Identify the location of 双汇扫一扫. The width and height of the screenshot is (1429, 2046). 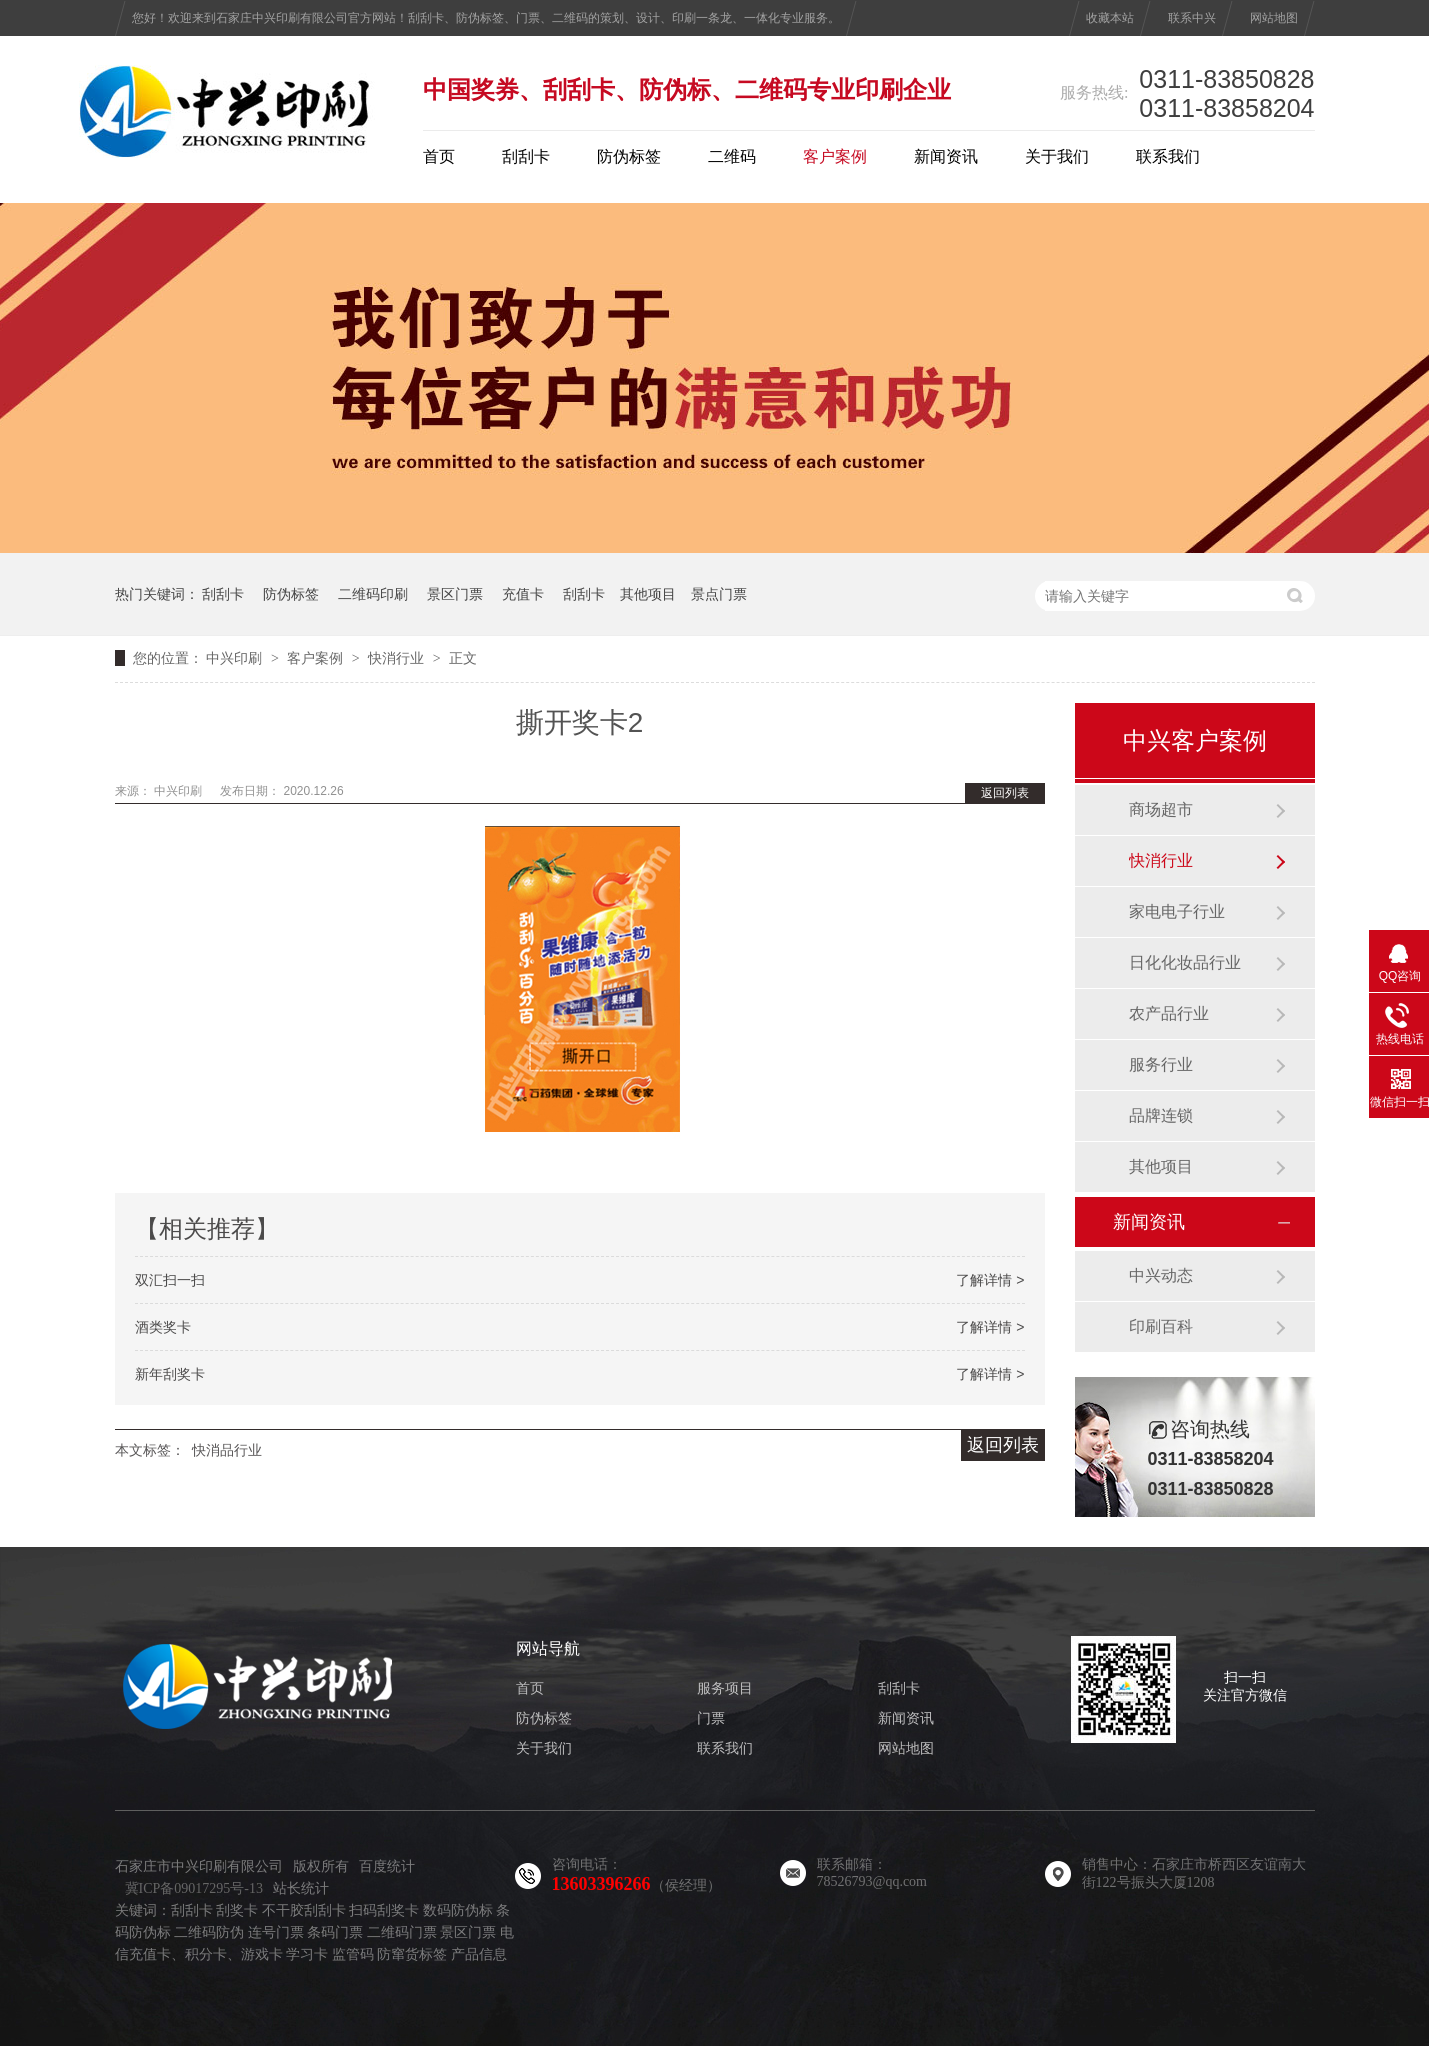
(170, 1280).